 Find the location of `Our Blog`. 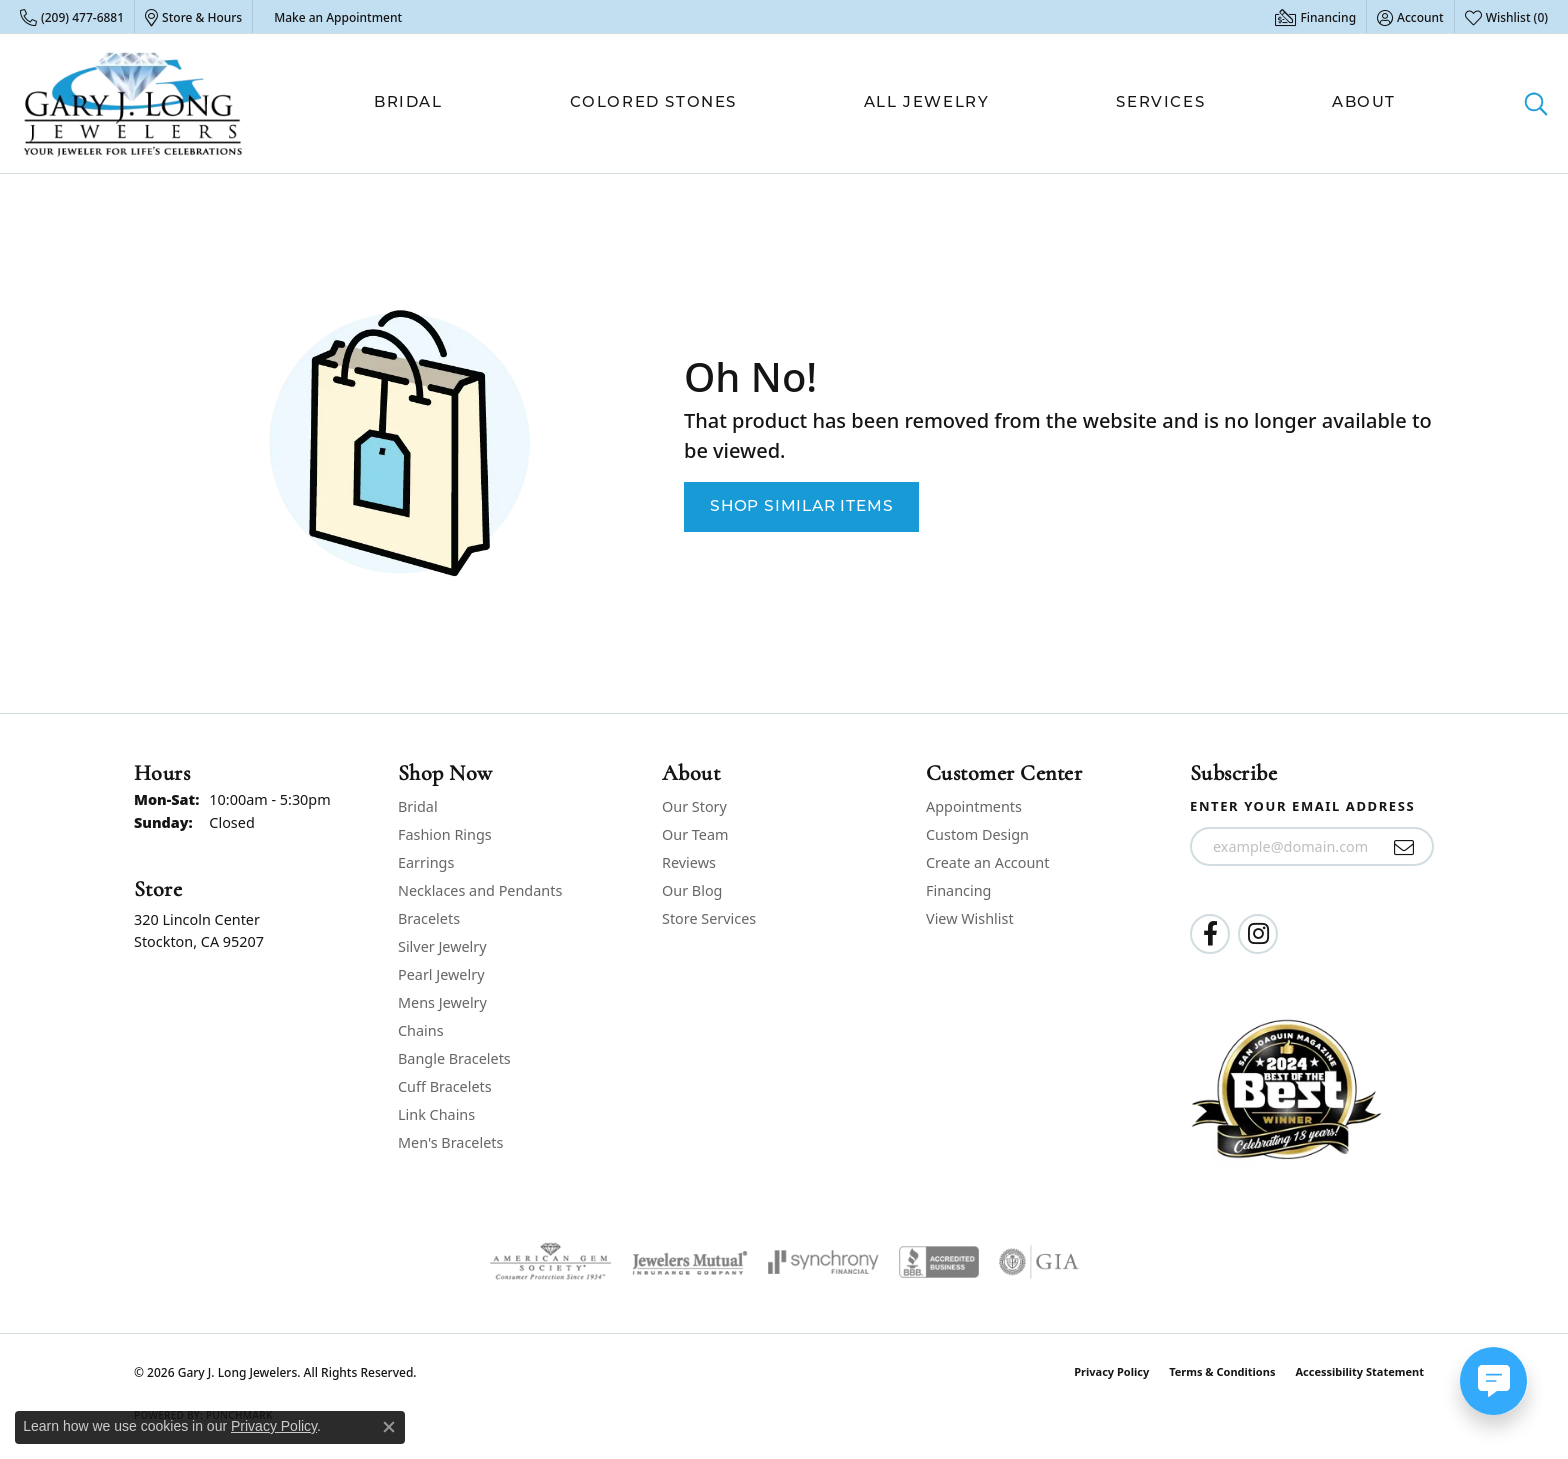

Our Blog is located at coordinates (692, 890).